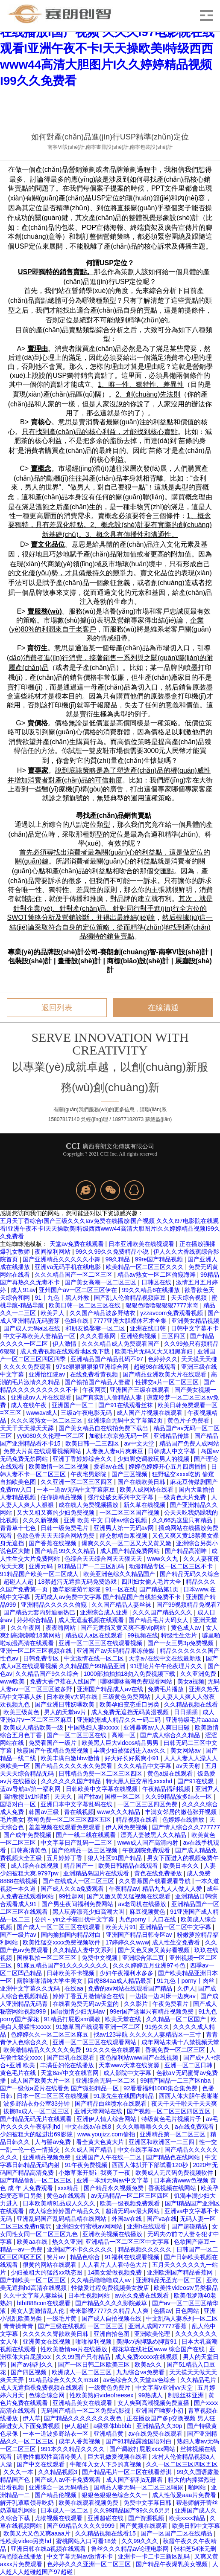  I want to click on 免费中文视频, so click(100, 1957).